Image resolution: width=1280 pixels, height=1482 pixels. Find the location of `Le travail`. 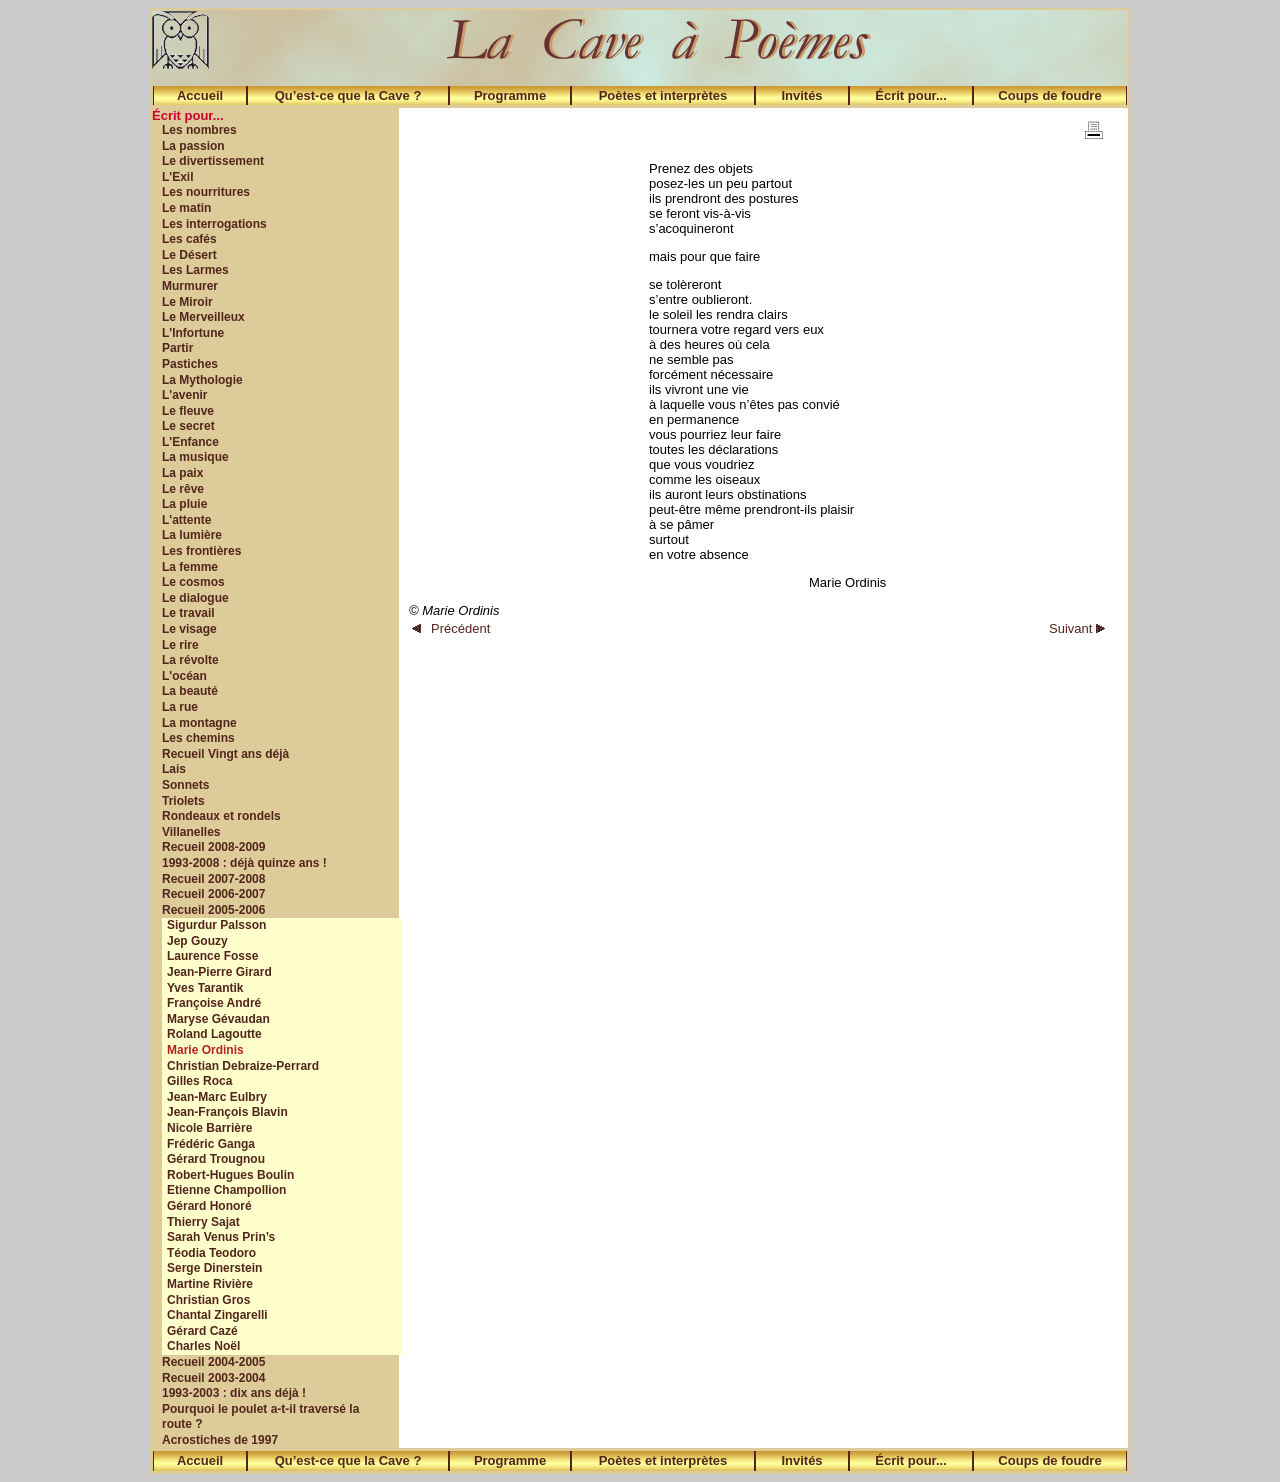

Le travail is located at coordinates (188, 613).